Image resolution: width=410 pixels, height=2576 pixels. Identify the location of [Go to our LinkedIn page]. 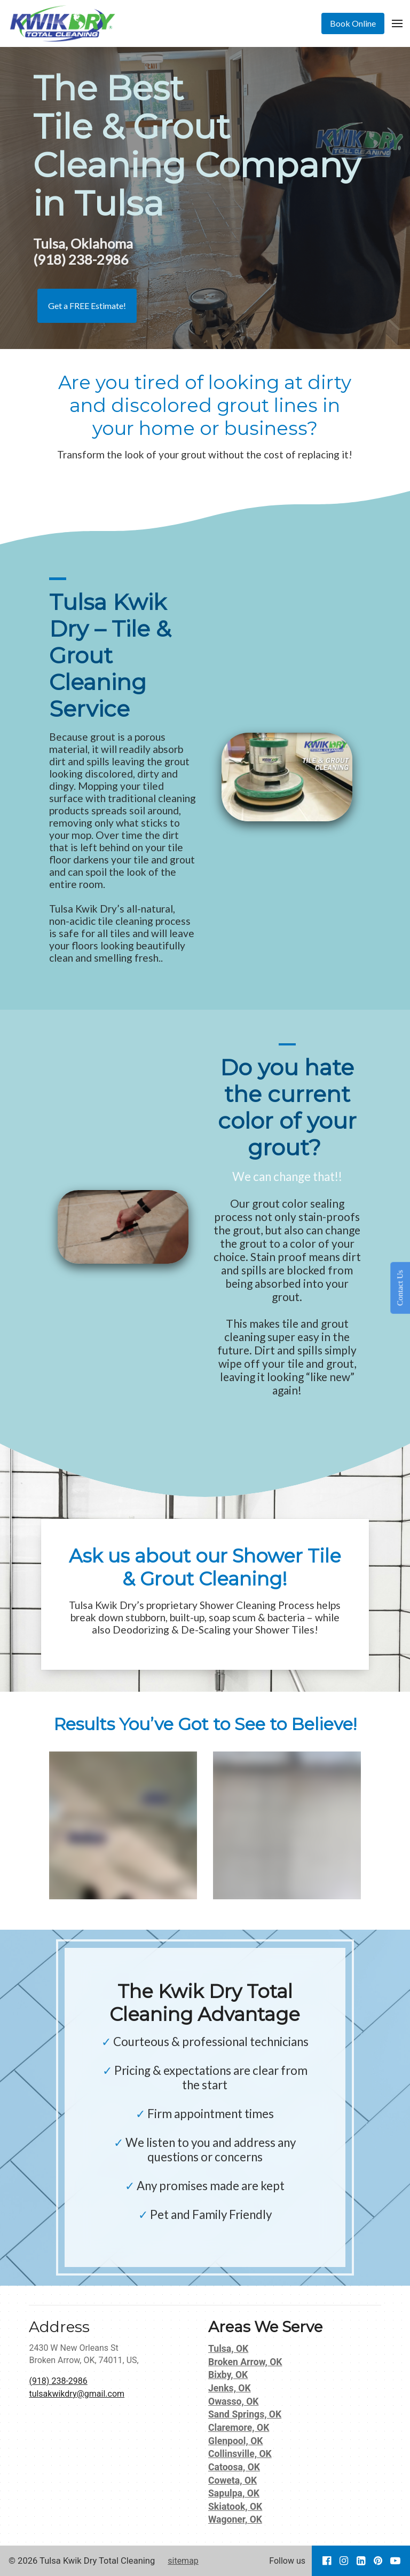
(360, 2561).